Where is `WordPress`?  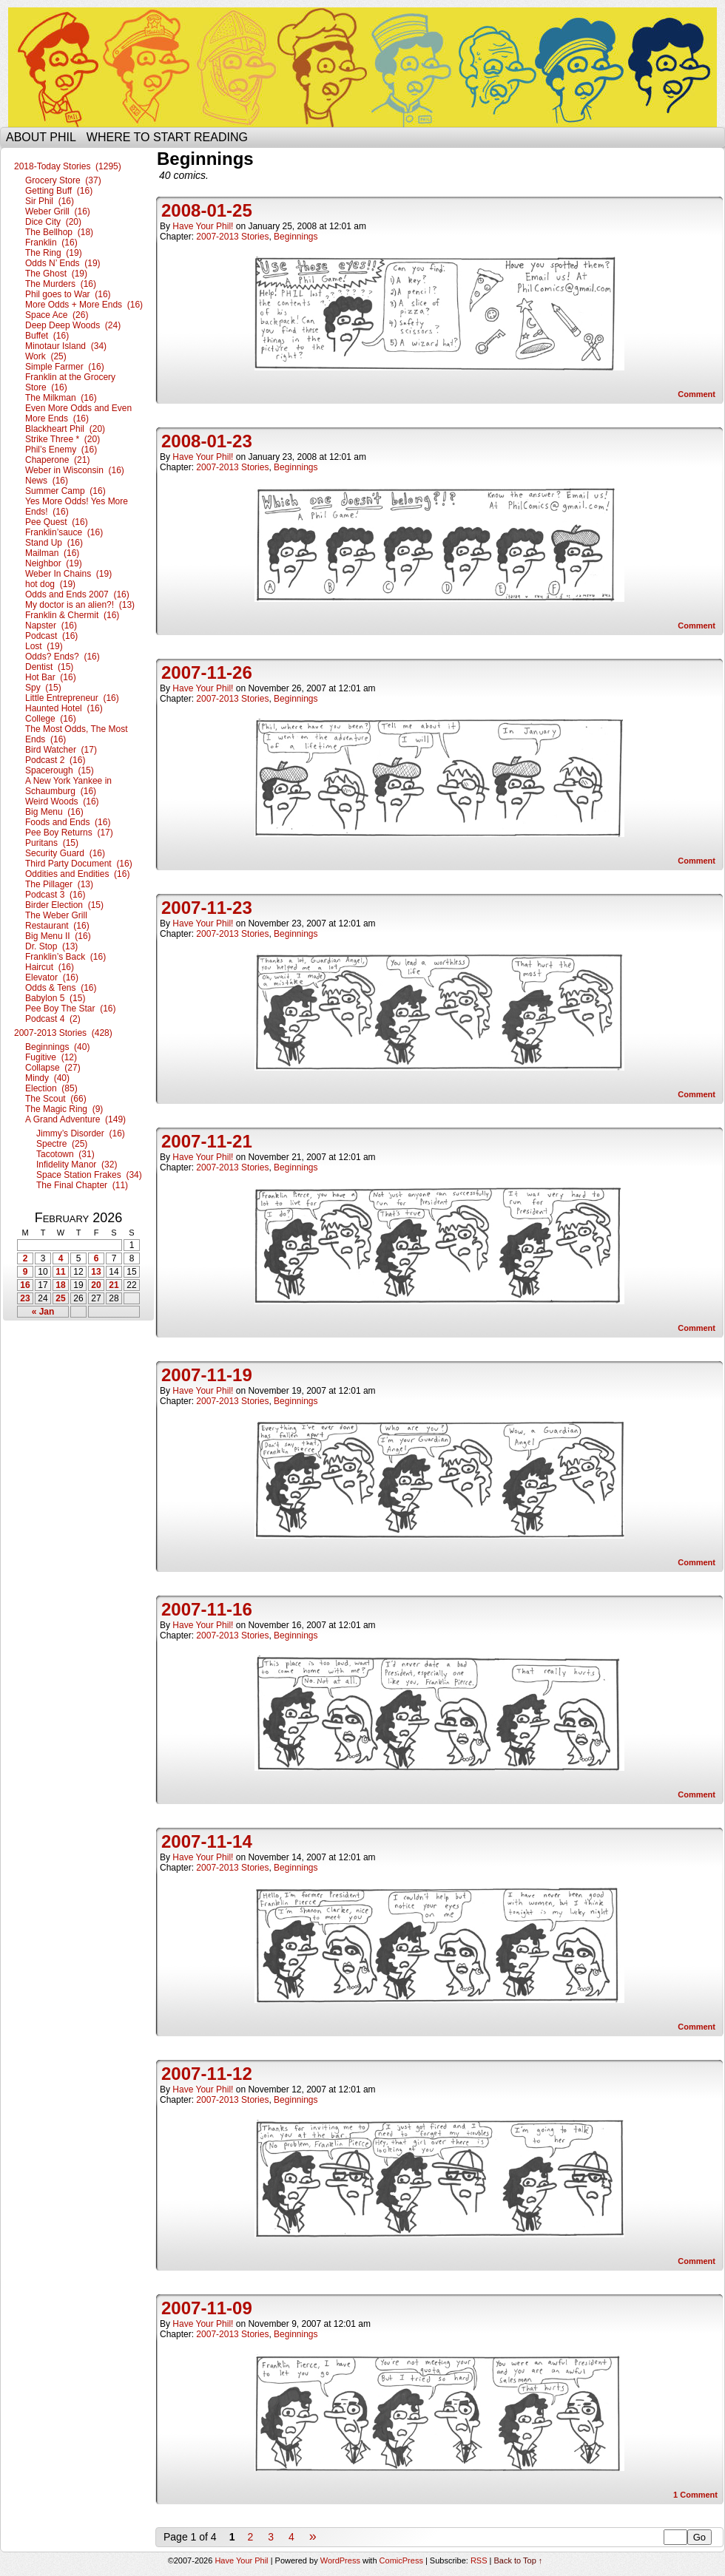
WordPress is located at coordinates (340, 2560).